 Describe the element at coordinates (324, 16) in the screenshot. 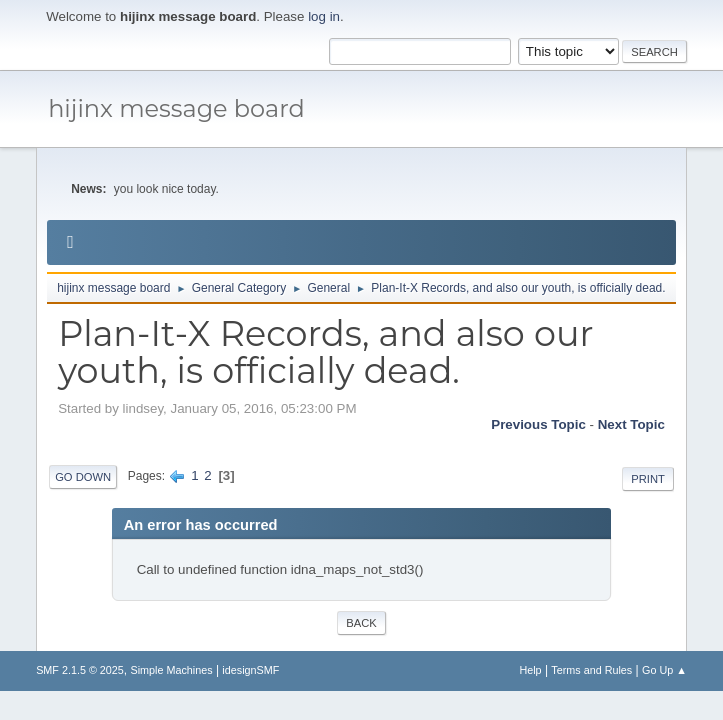

I see `log in` at that location.